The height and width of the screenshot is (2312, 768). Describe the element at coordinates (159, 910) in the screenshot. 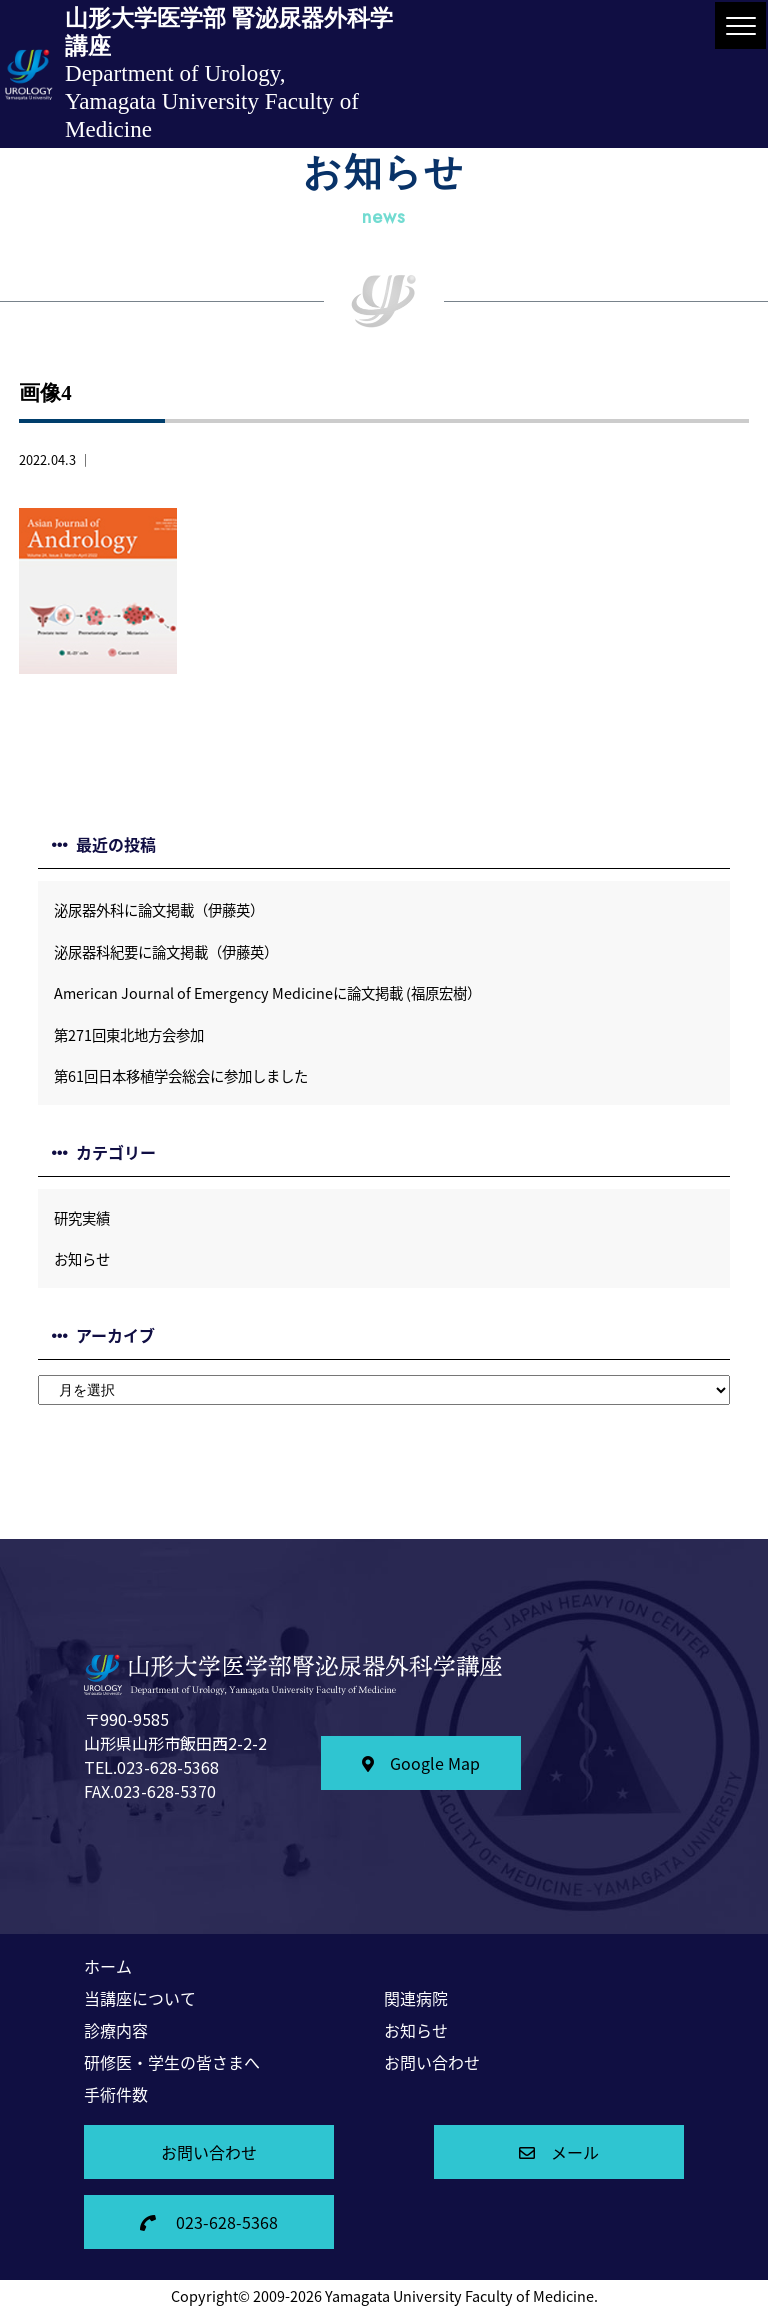

I see `泌尿器外科に論文掲載（伊藤英）` at that location.